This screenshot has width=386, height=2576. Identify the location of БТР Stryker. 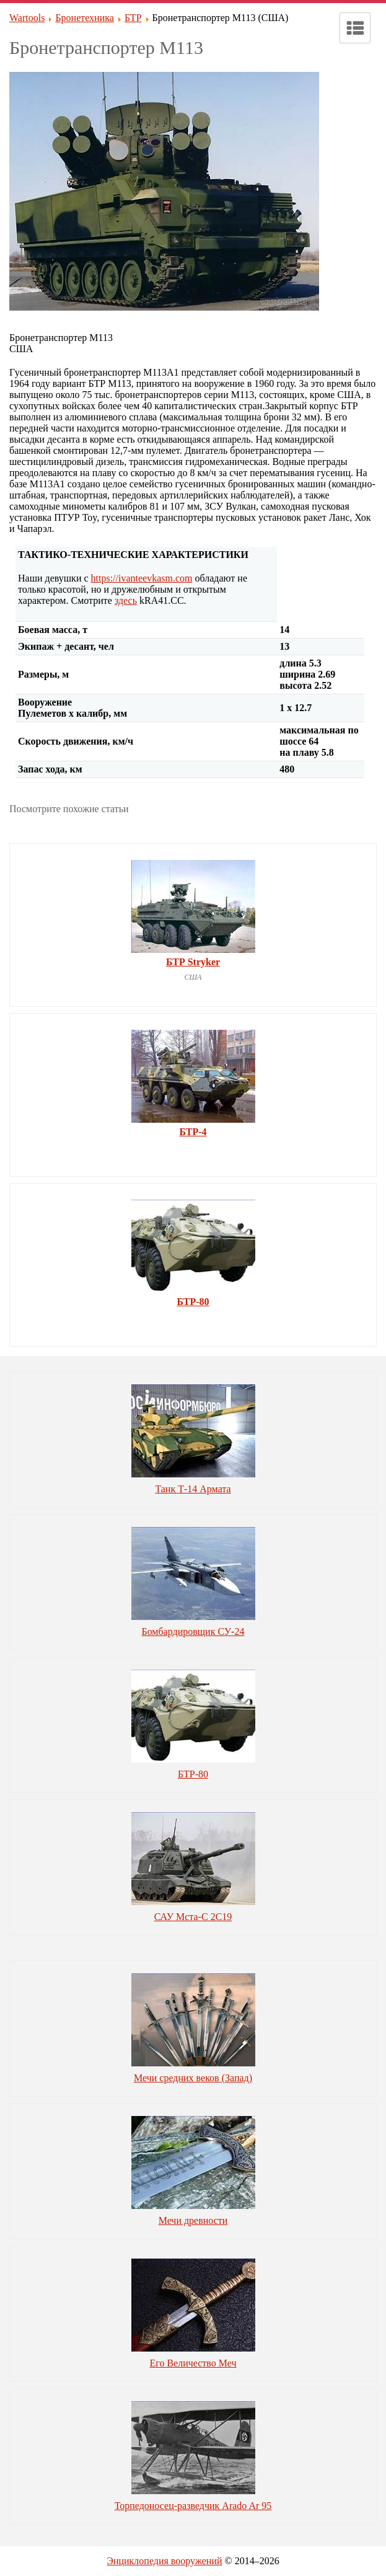
(193, 962).